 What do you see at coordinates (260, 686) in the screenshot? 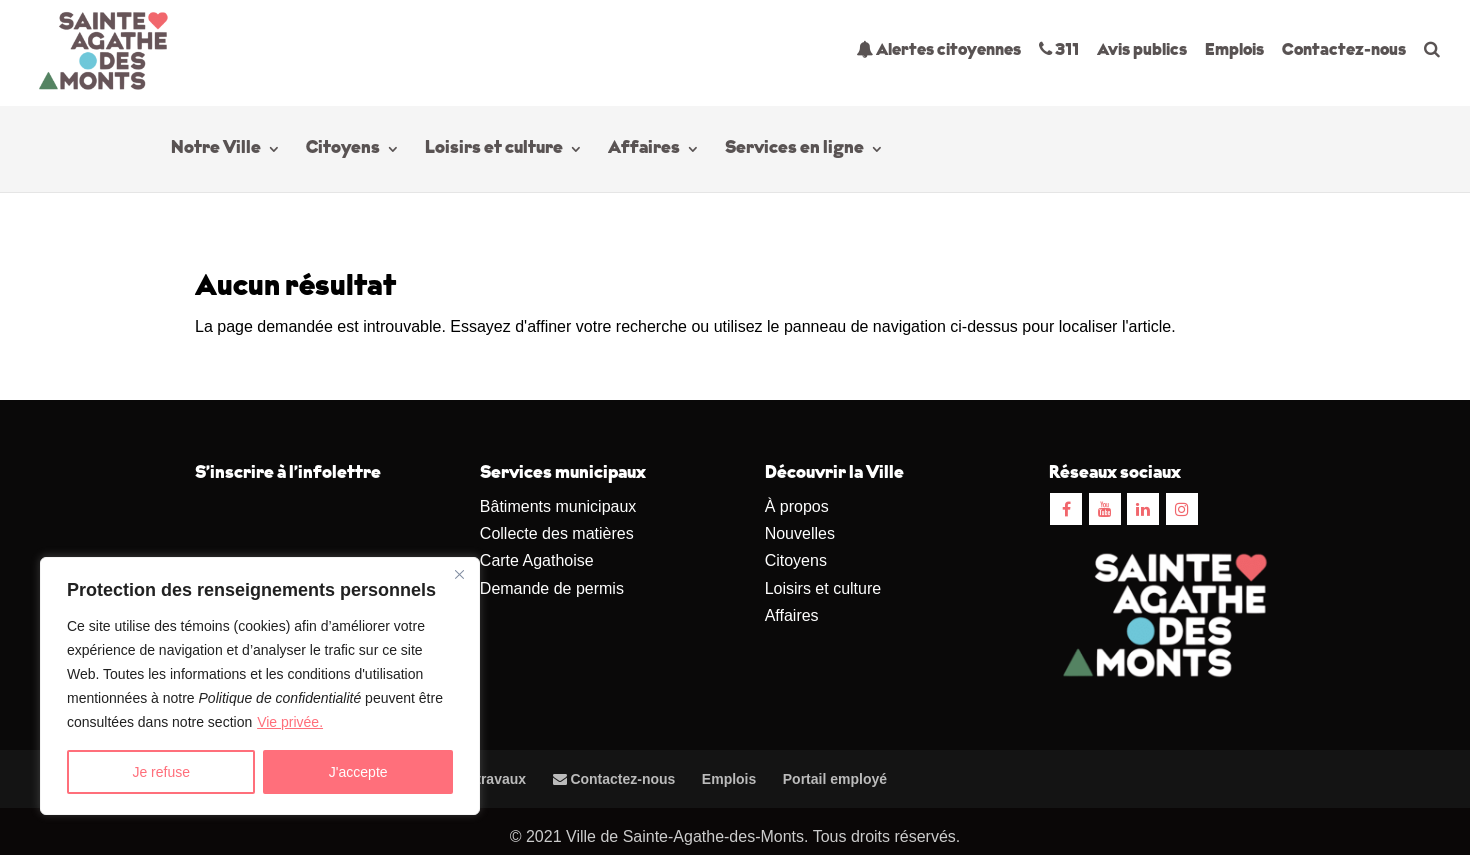
I see `[region]` at bounding box center [260, 686].